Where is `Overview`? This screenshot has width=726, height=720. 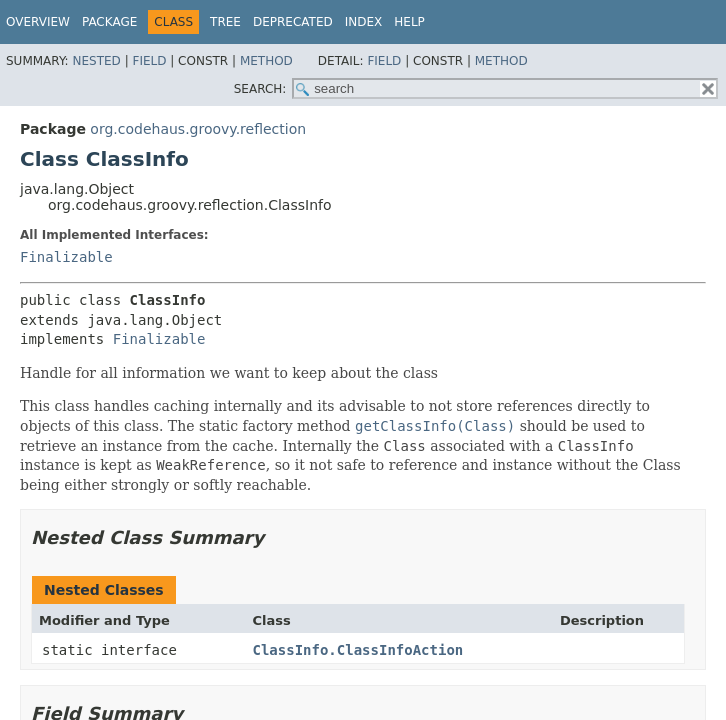
Overview is located at coordinates (38, 22).